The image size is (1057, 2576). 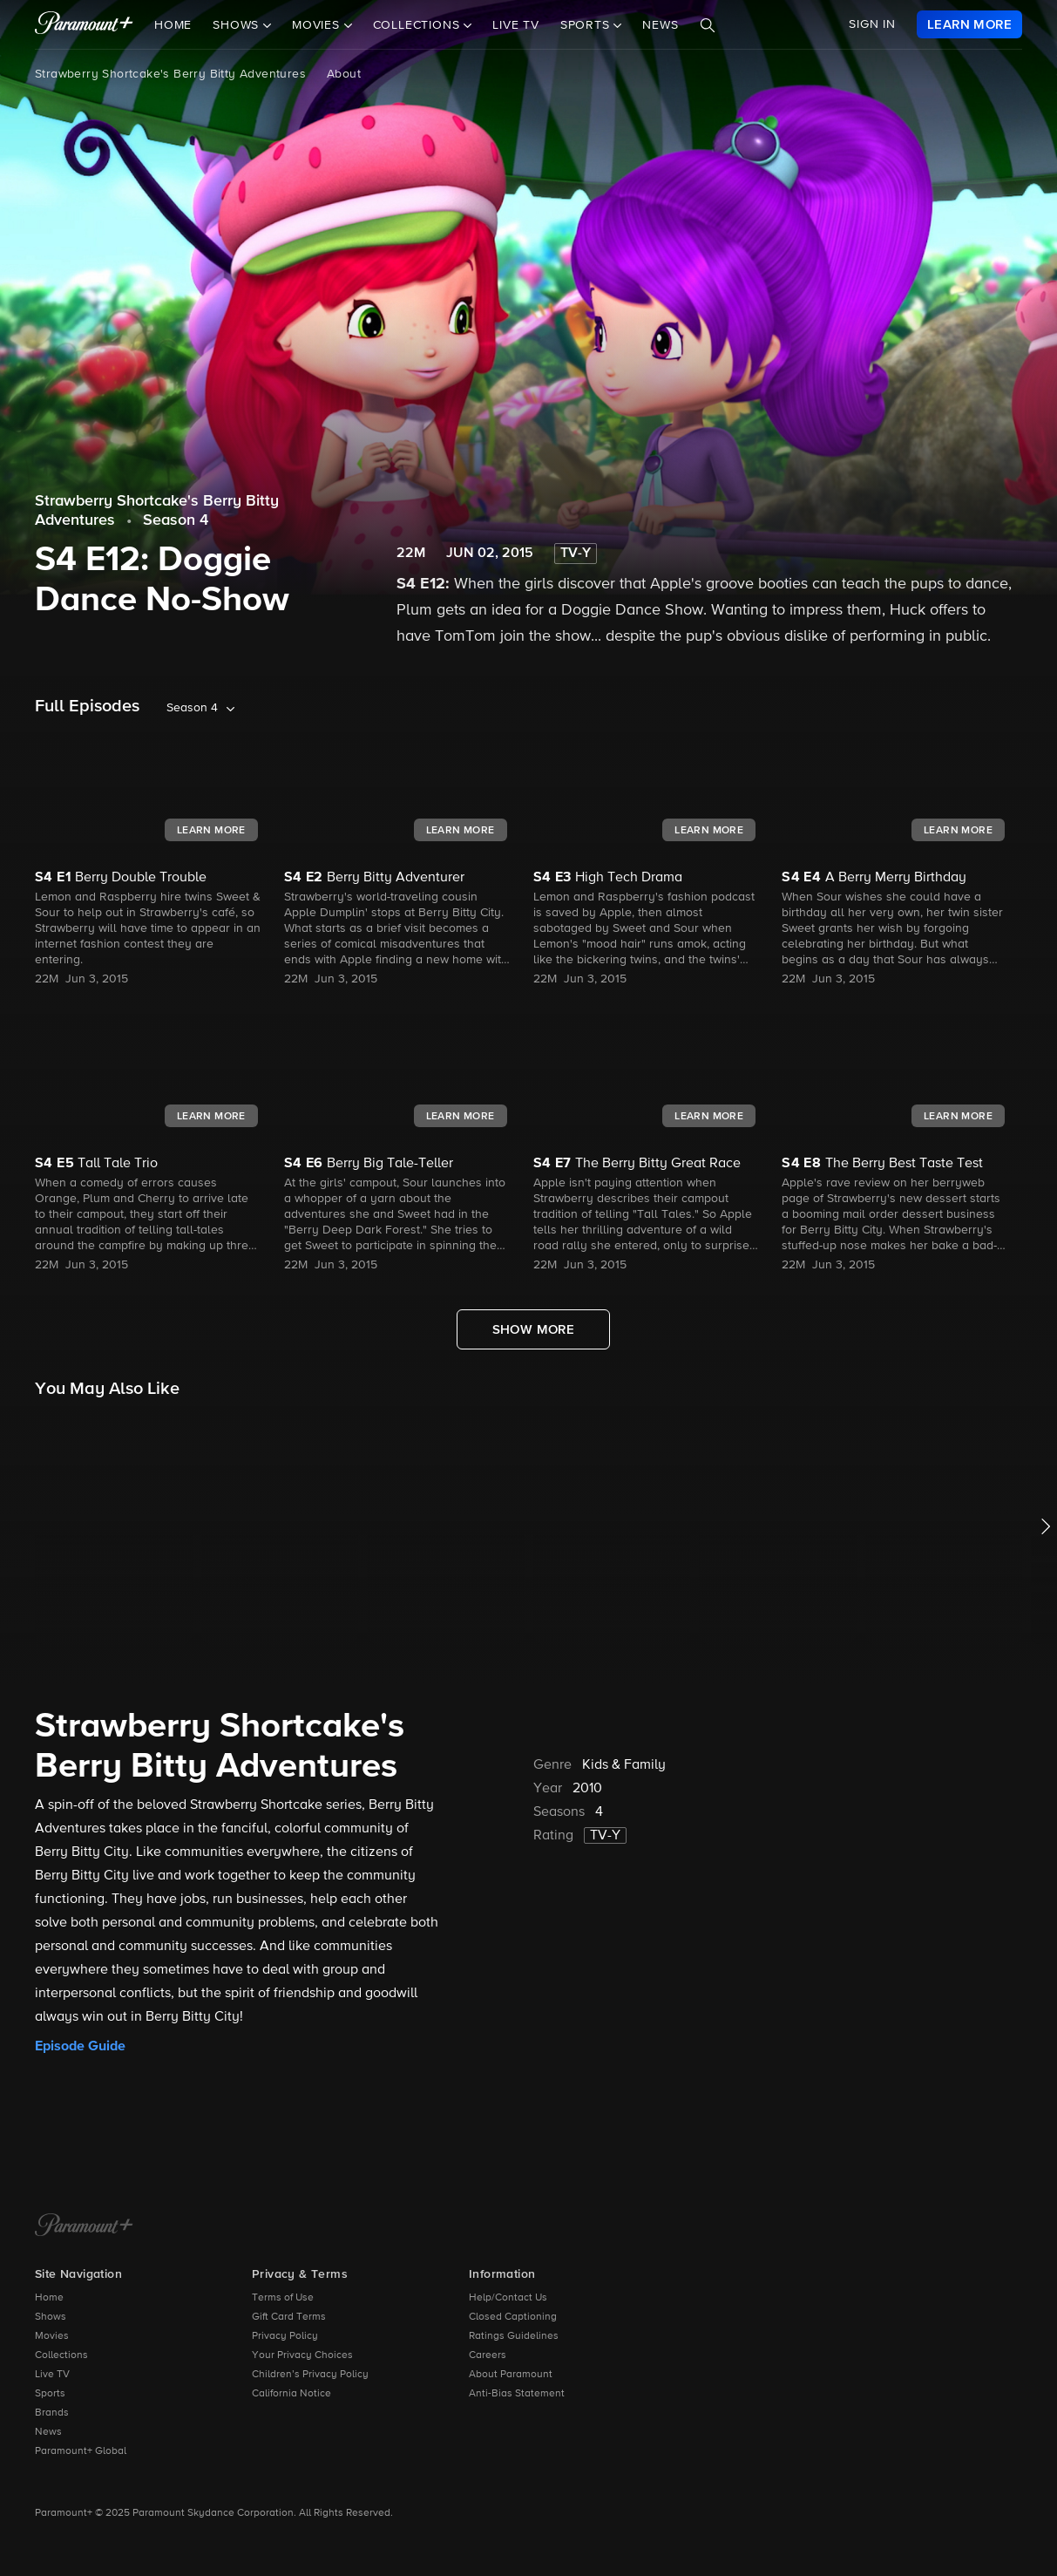 I want to click on Shows [button], so click(x=238, y=25).